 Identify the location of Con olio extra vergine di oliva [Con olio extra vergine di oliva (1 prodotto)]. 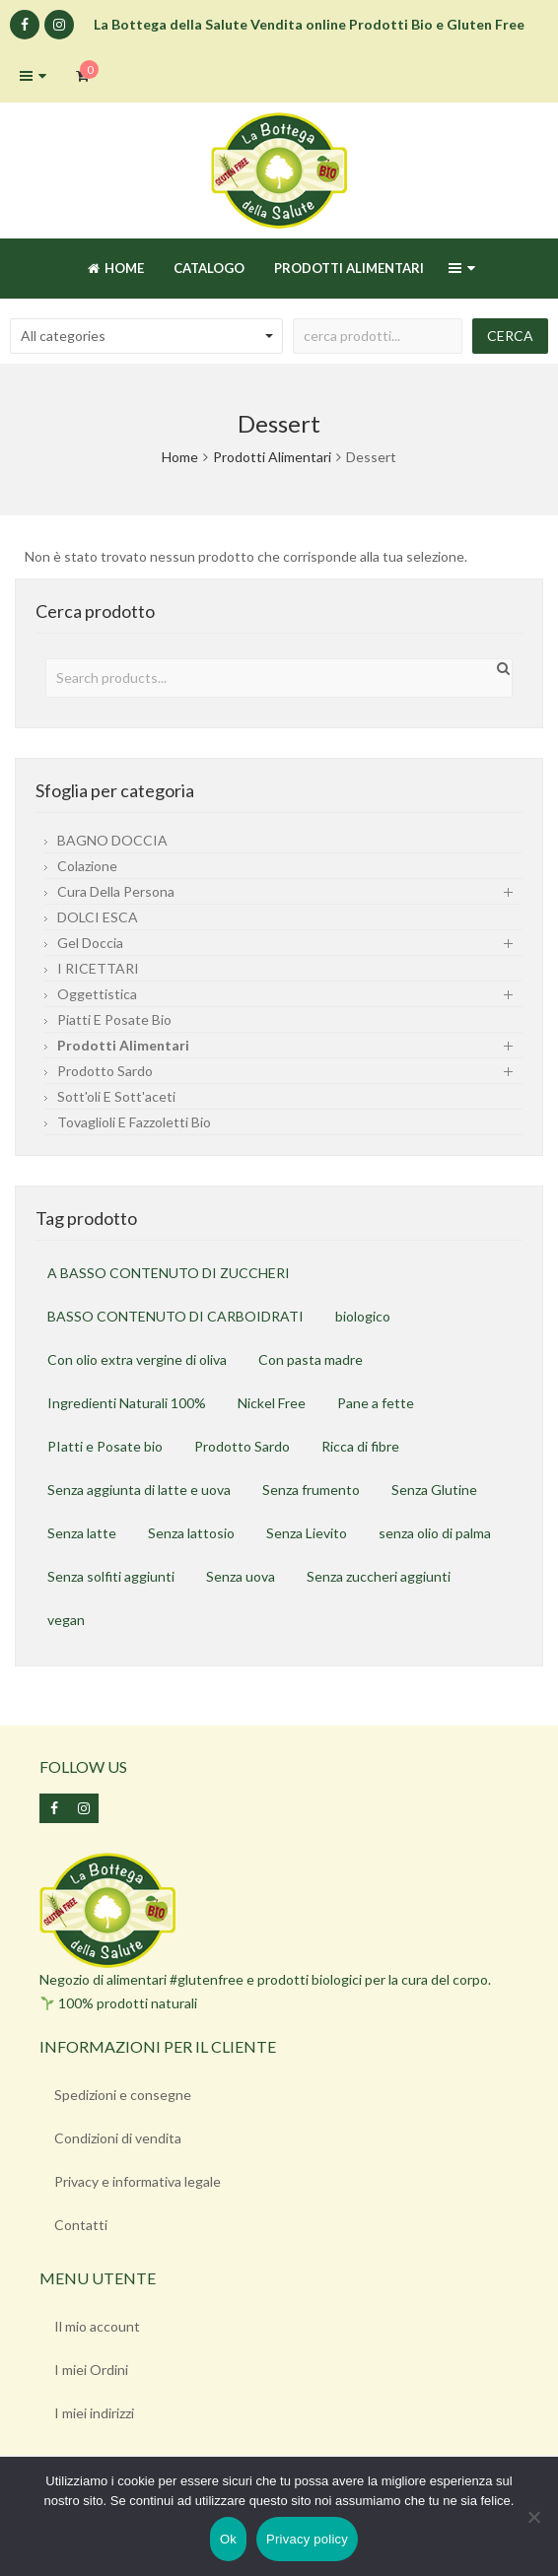
(137, 1359).